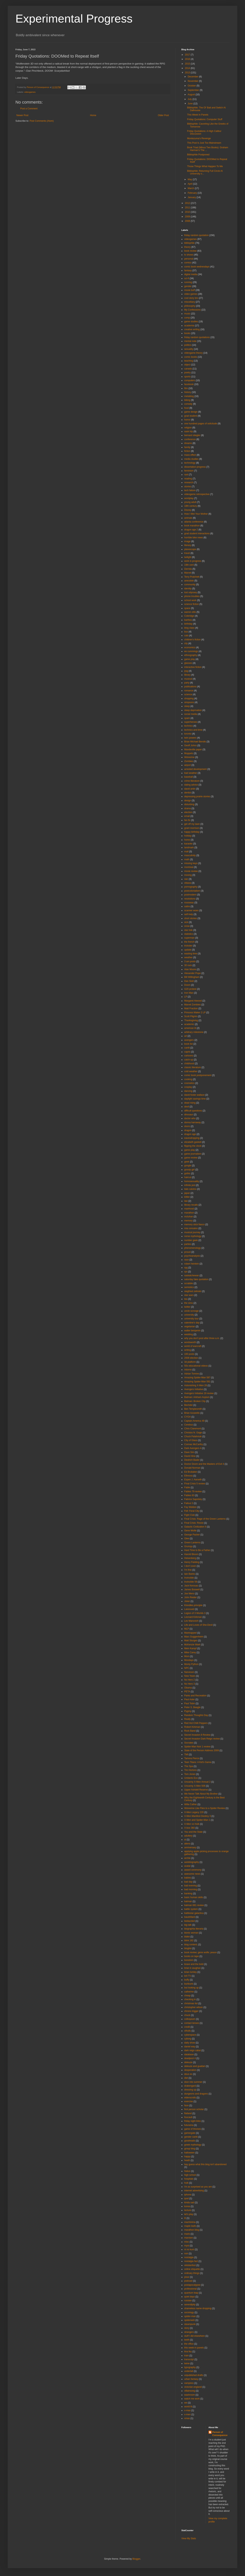  I want to click on bernard stiegler, so click(192, 435).